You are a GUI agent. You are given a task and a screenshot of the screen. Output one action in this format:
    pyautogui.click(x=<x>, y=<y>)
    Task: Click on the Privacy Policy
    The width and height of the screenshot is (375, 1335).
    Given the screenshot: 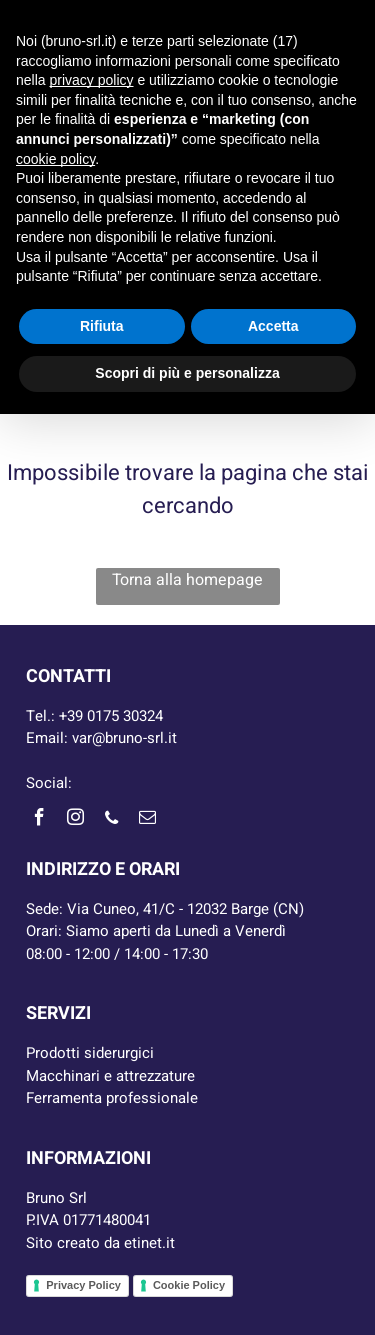 What is the action you would take?
    pyautogui.click(x=83, y=1285)
    